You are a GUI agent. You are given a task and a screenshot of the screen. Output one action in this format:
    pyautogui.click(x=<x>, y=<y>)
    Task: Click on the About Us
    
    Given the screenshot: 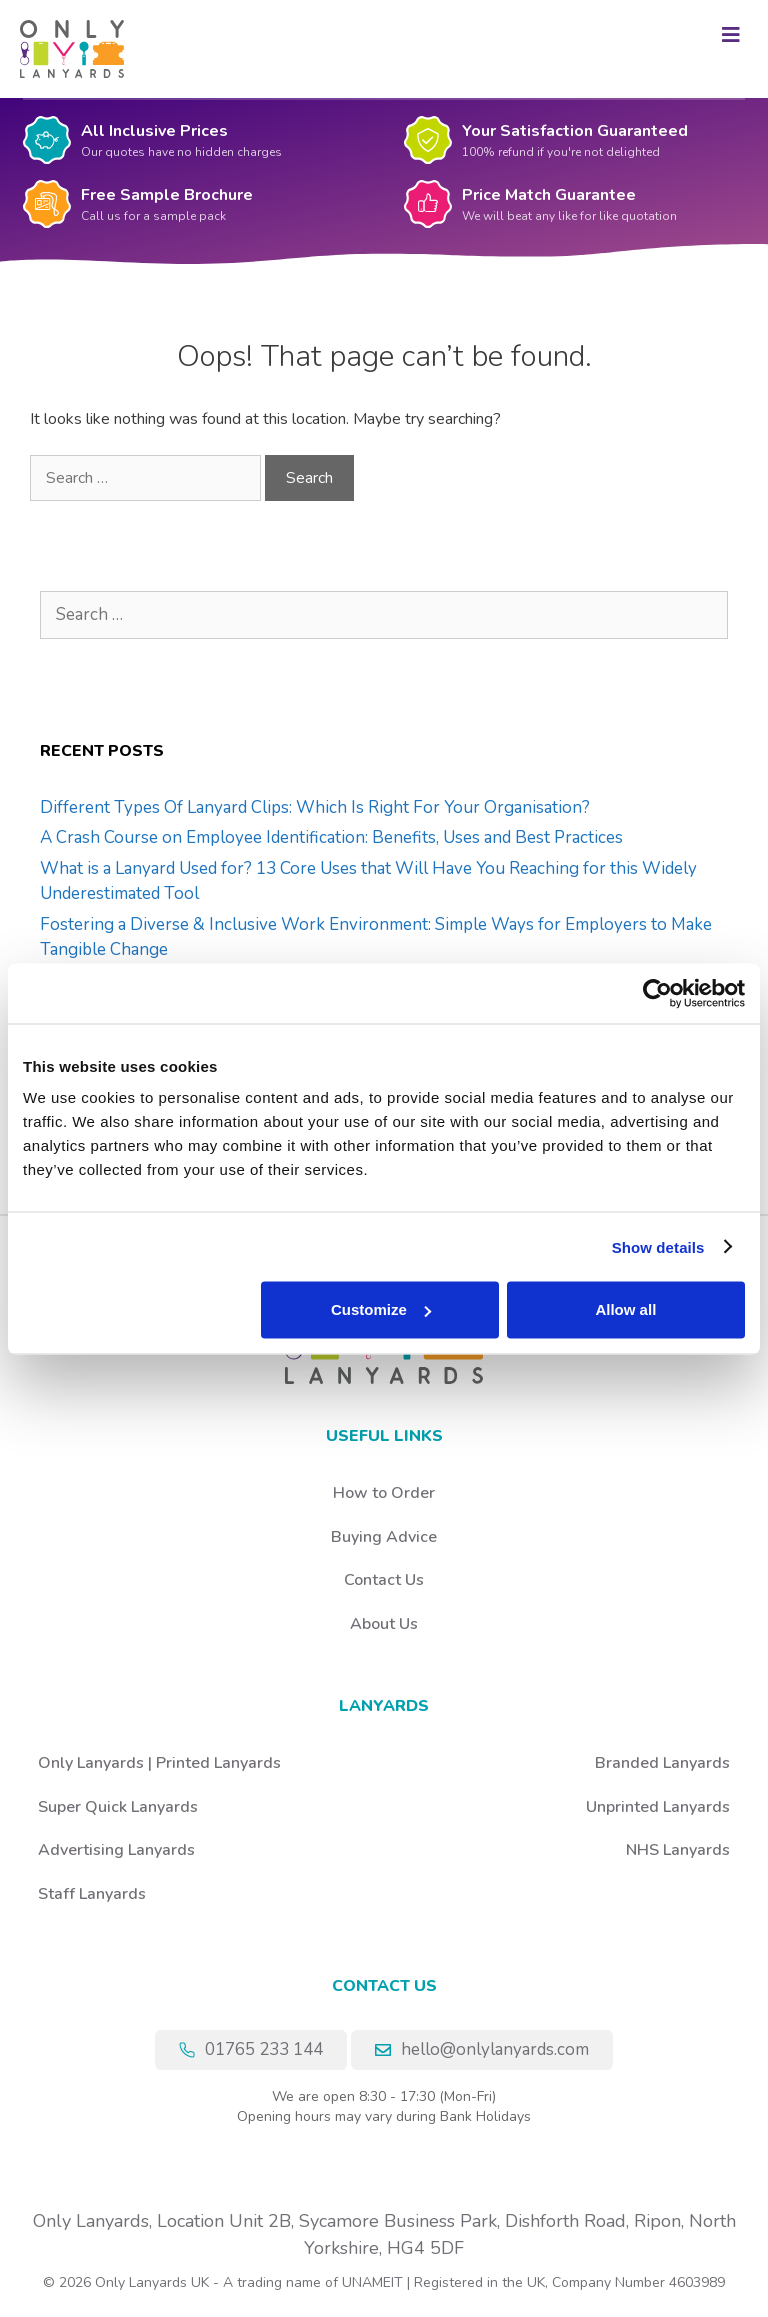 What is the action you would take?
    pyautogui.click(x=384, y=1624)
    